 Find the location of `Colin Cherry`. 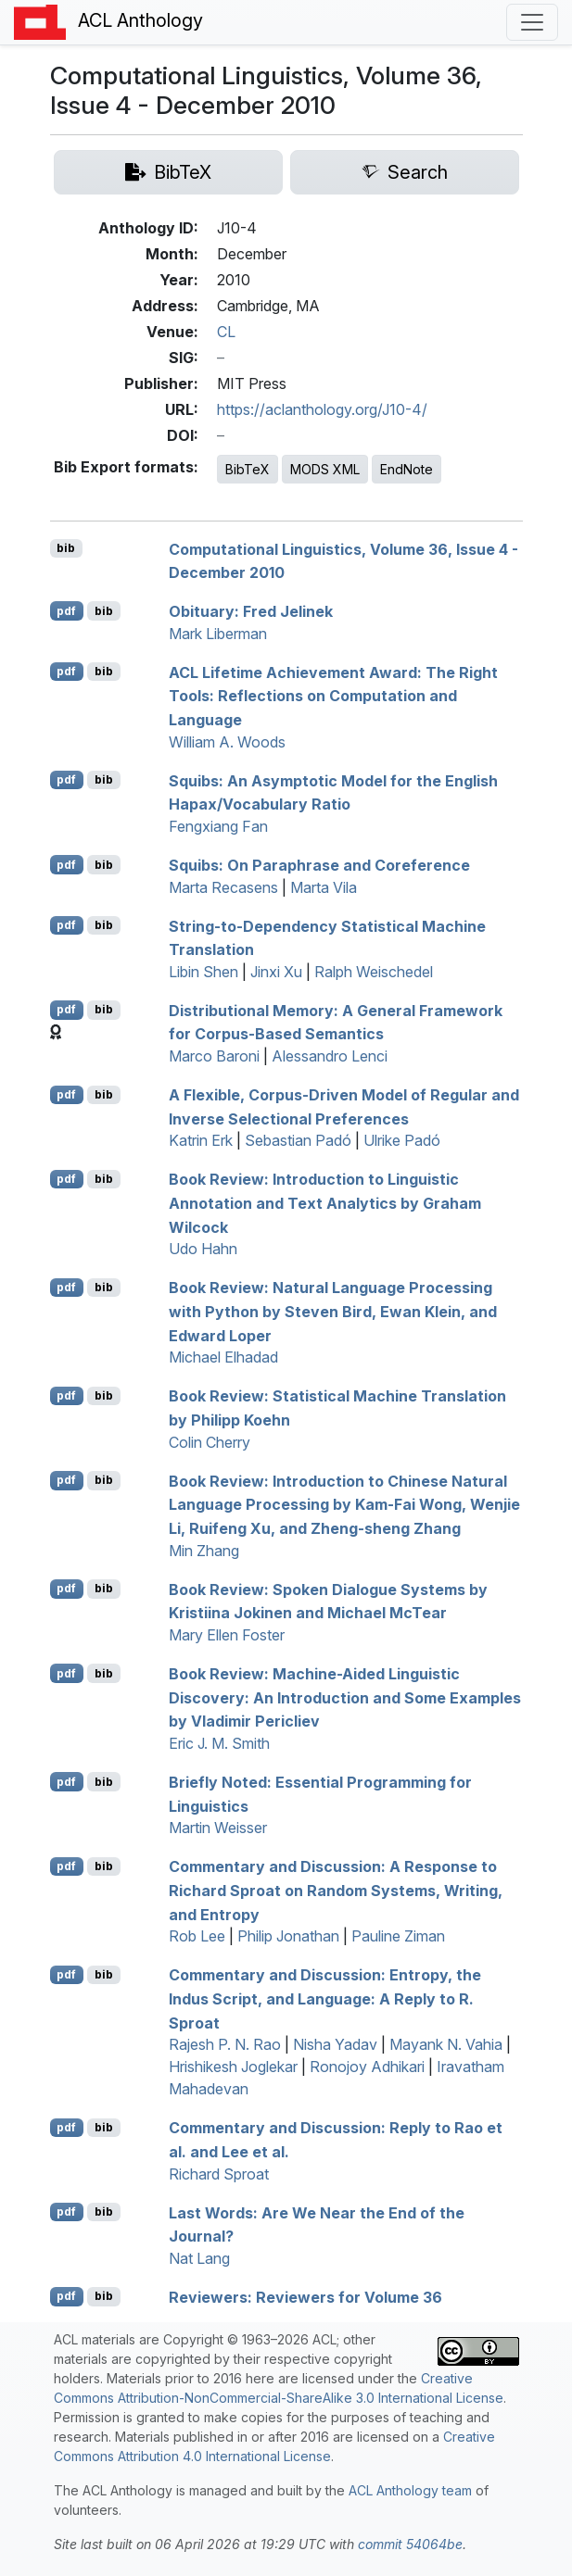

Colin Cherry is located at coordinates (209, 1442).